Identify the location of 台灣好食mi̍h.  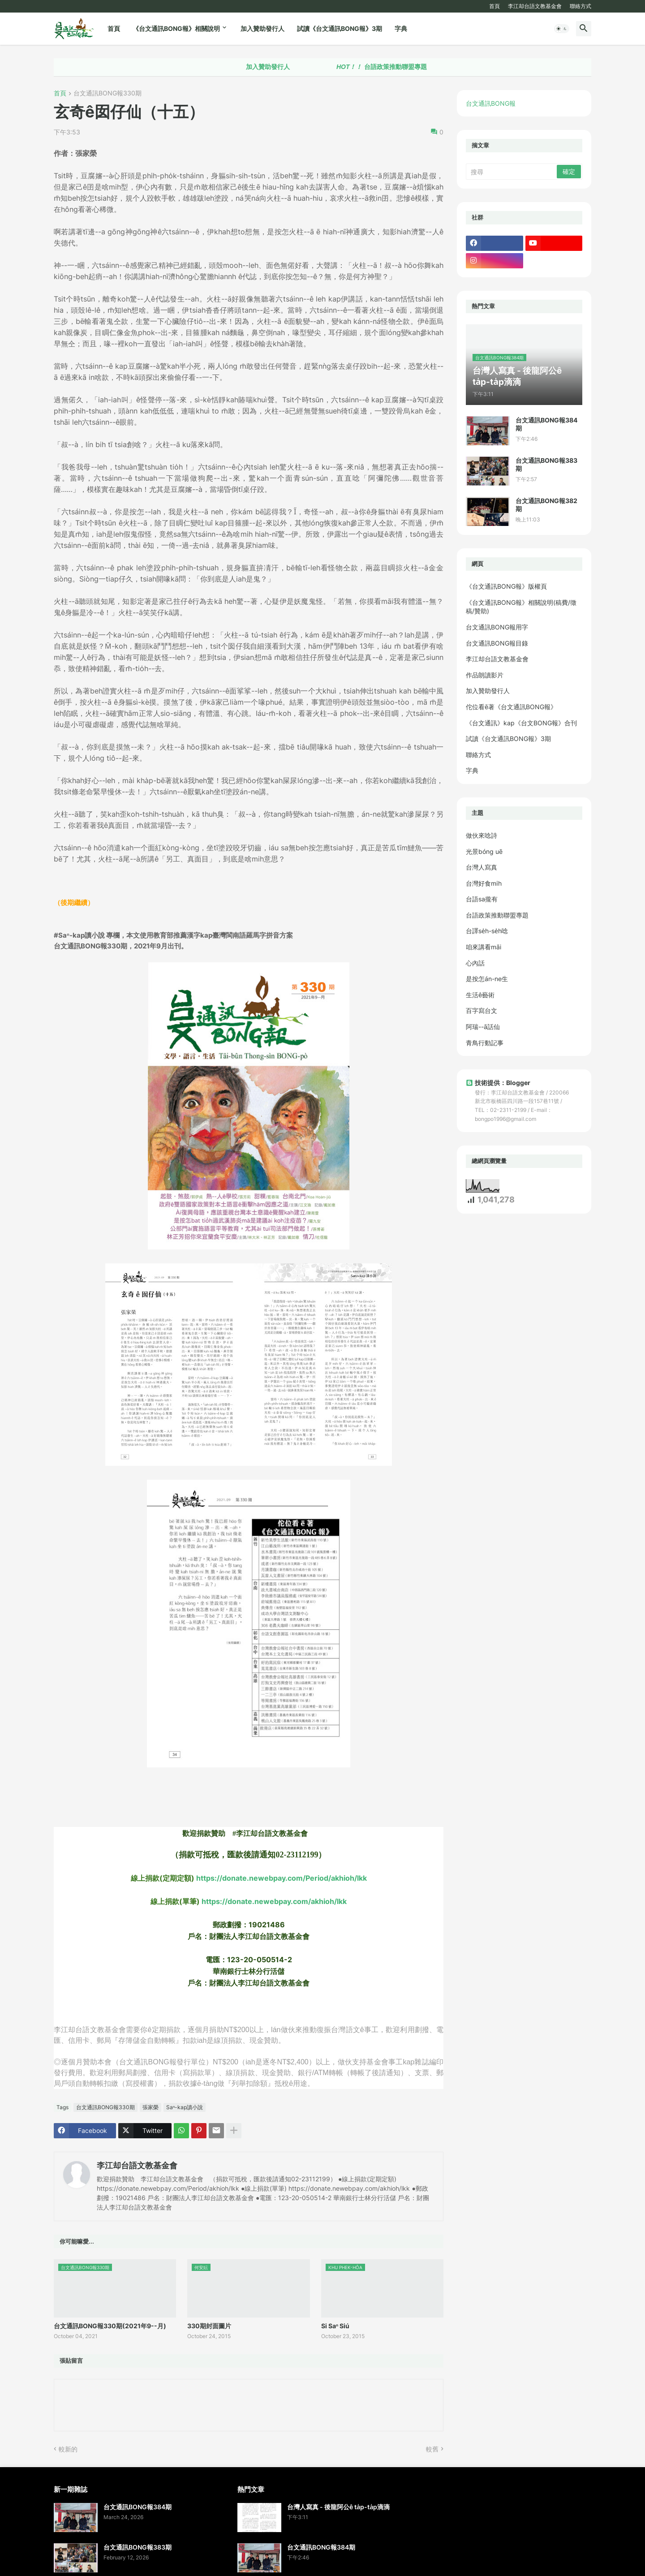
(484, 883).